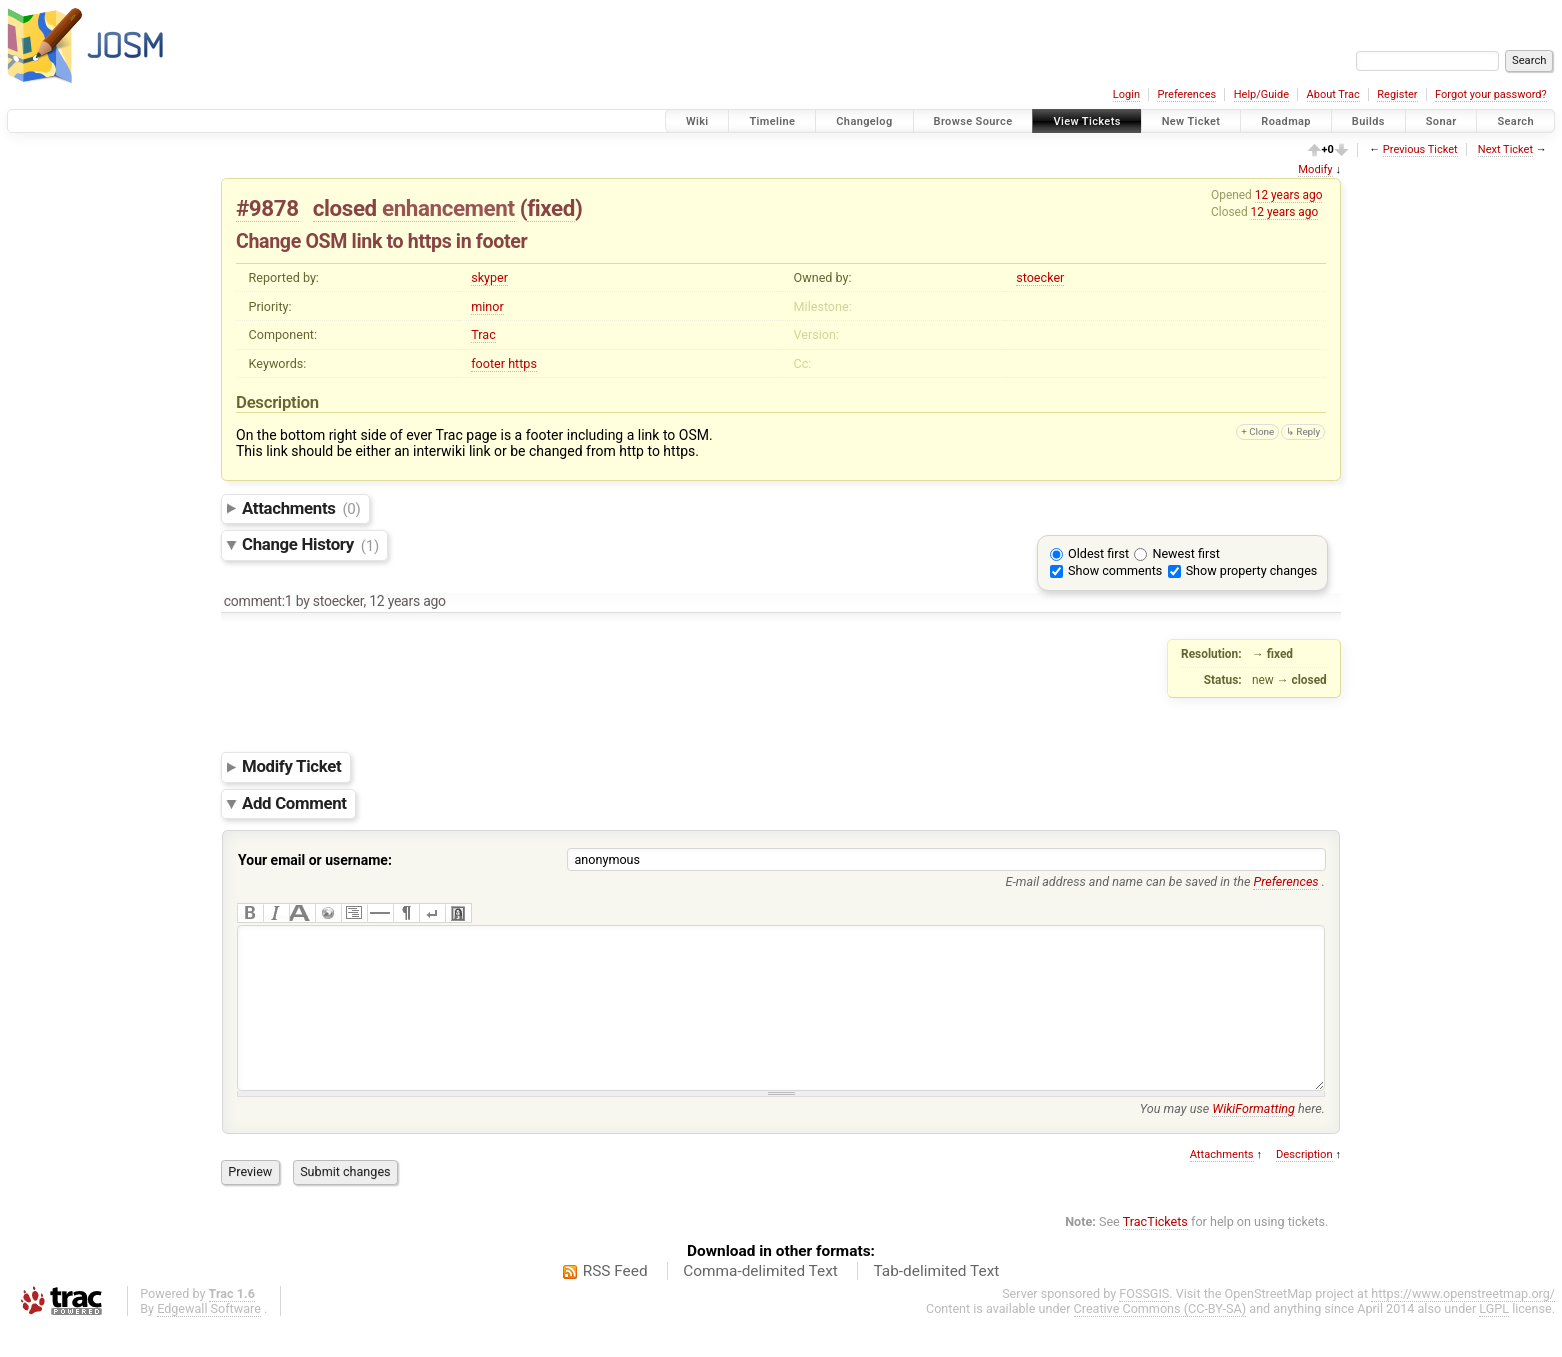  What do you see at coordinates (936, 1301) in the screenshot?
I see `Tab-delimited Text` at bounding box center [936, 1301].